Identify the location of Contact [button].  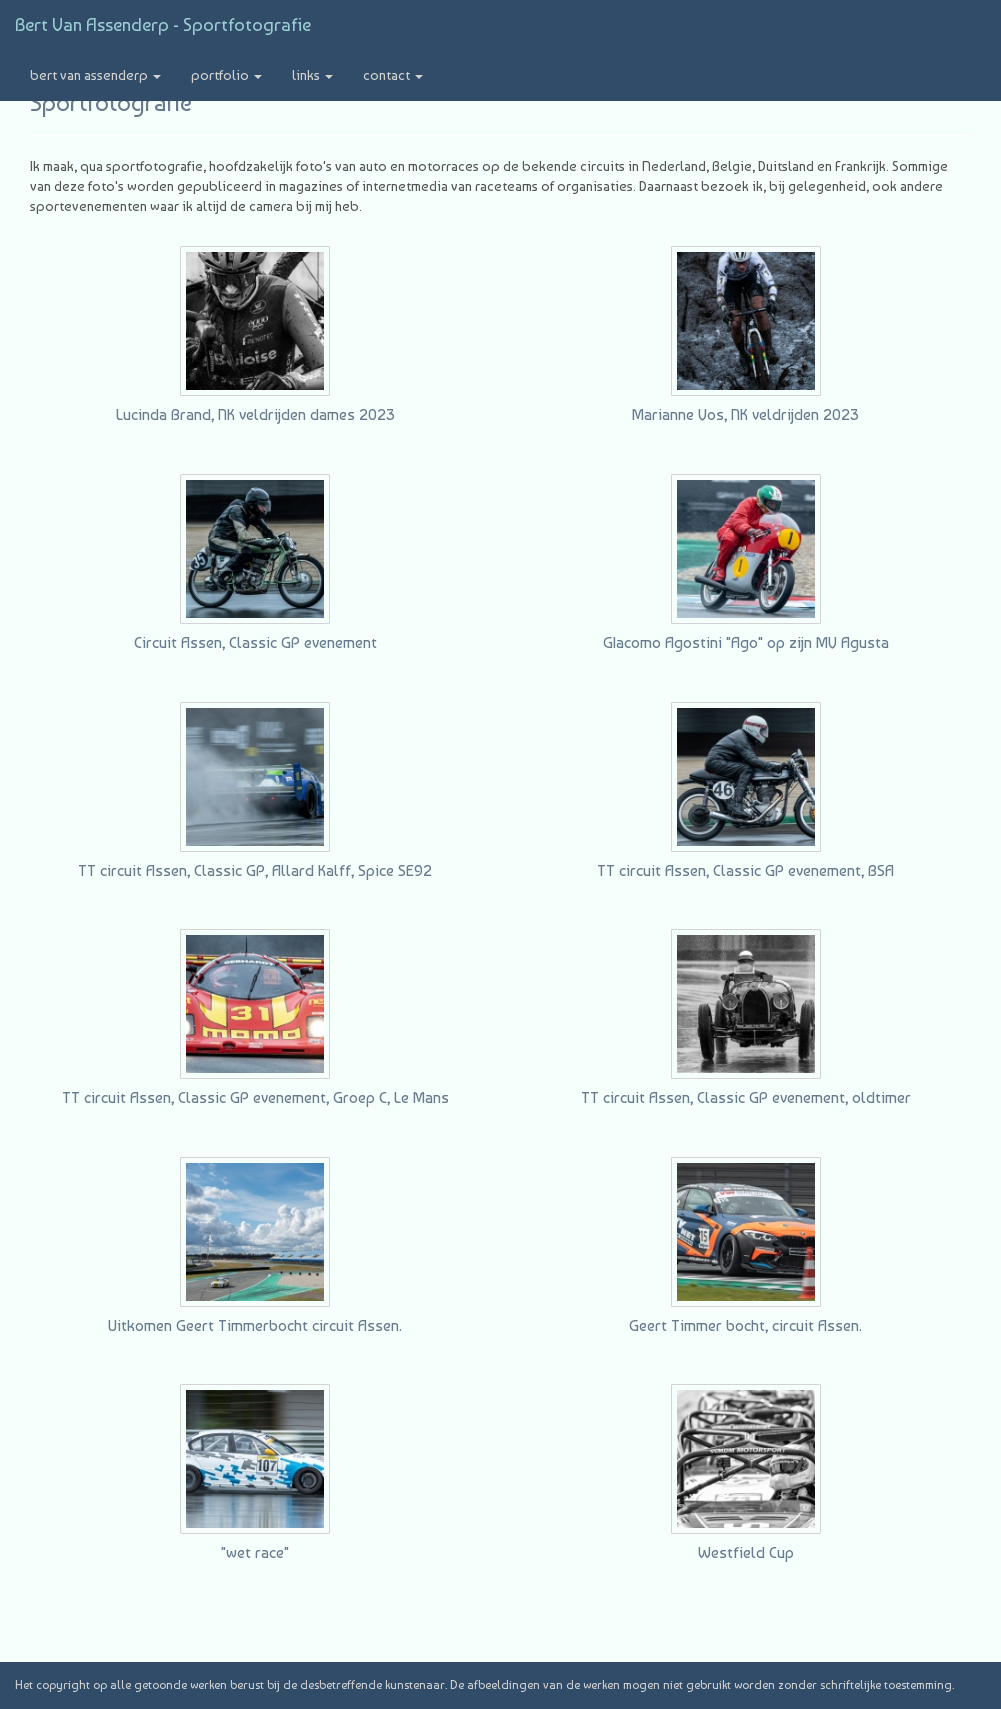
(393, 75).